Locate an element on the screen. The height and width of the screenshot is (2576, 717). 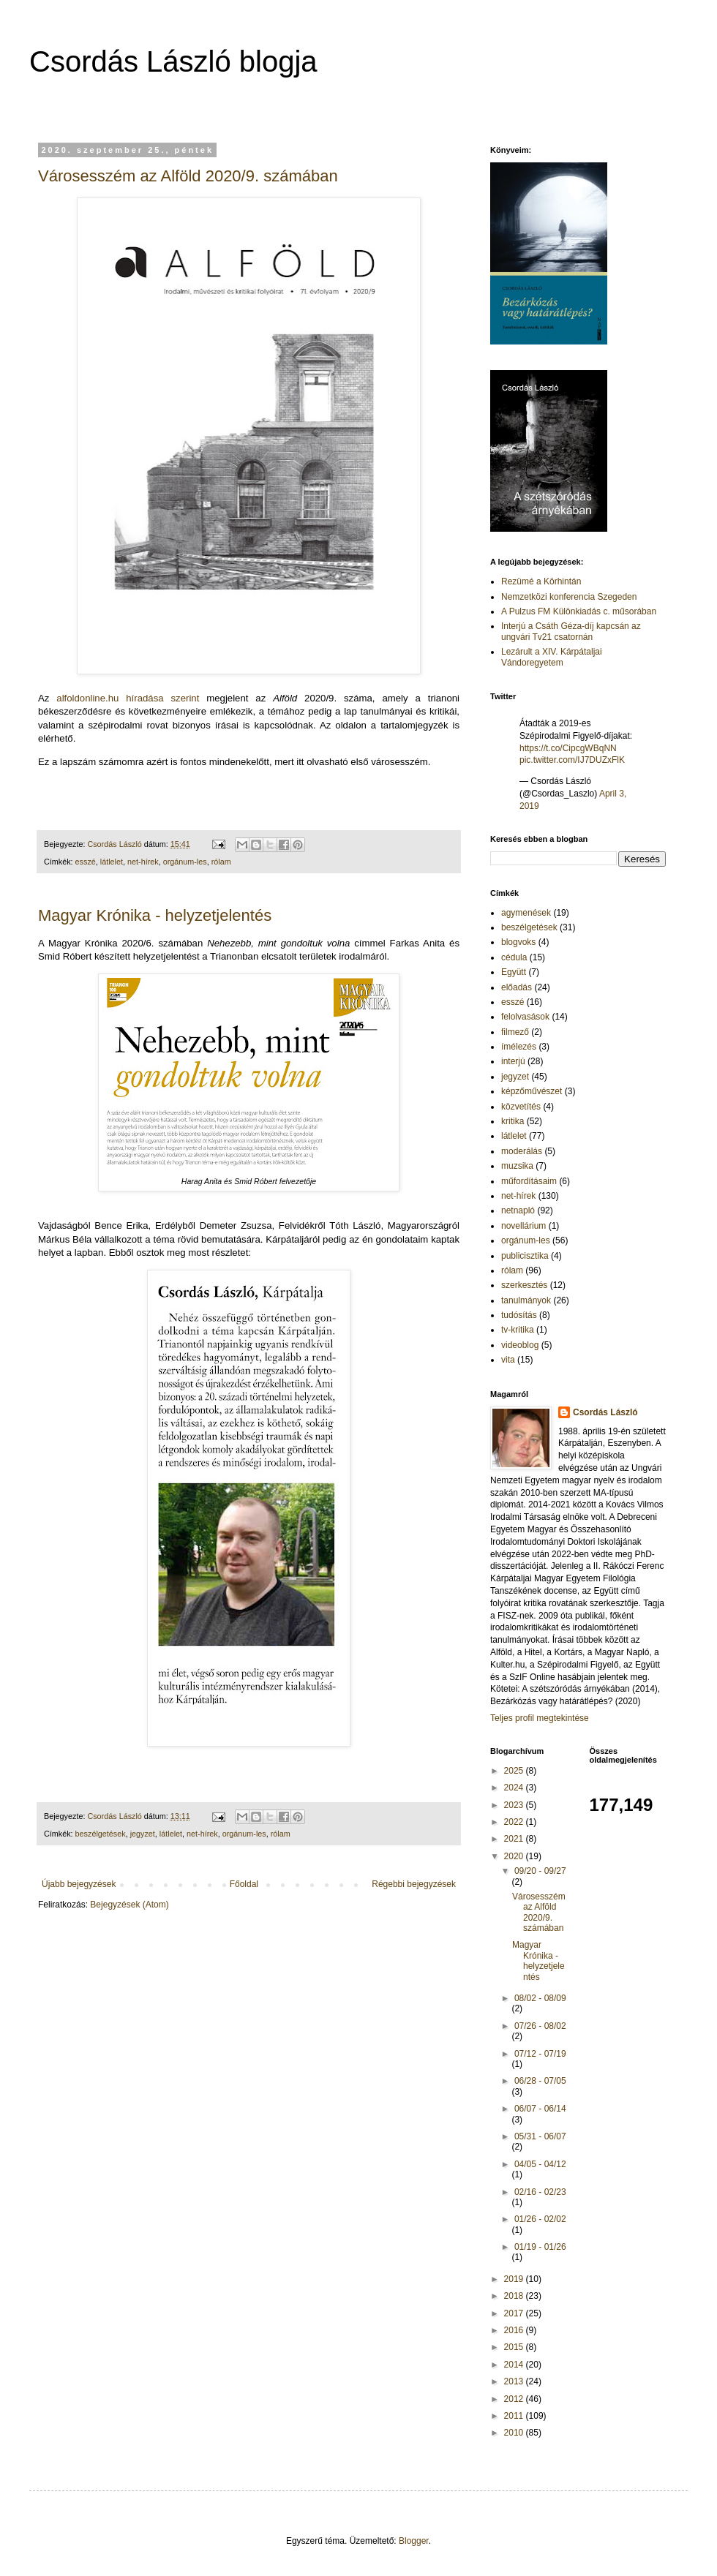
látlelet is located at coordinates (111, 861).